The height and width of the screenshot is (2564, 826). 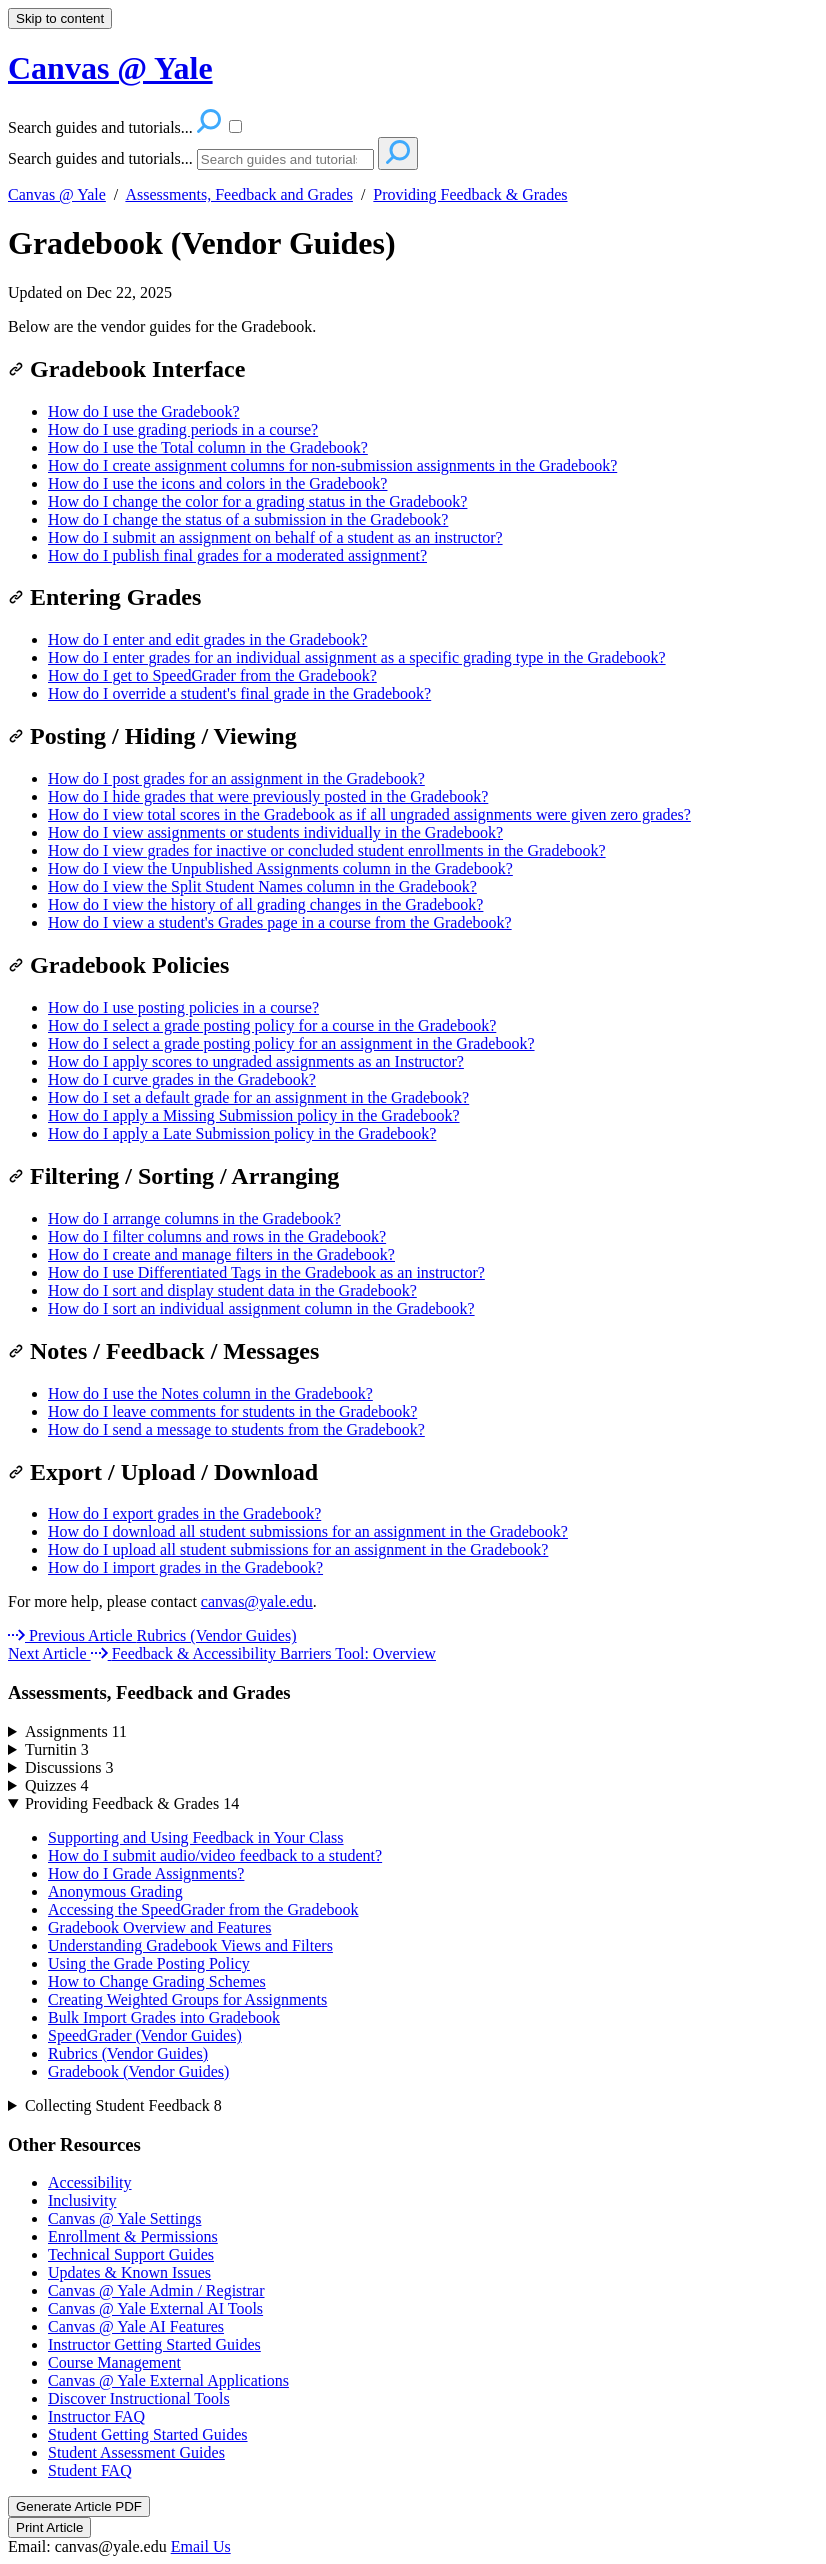 What do you see at coordinates (285, 159) in the screenshot?
I see `[Search]` at bounding box center [285, 159].